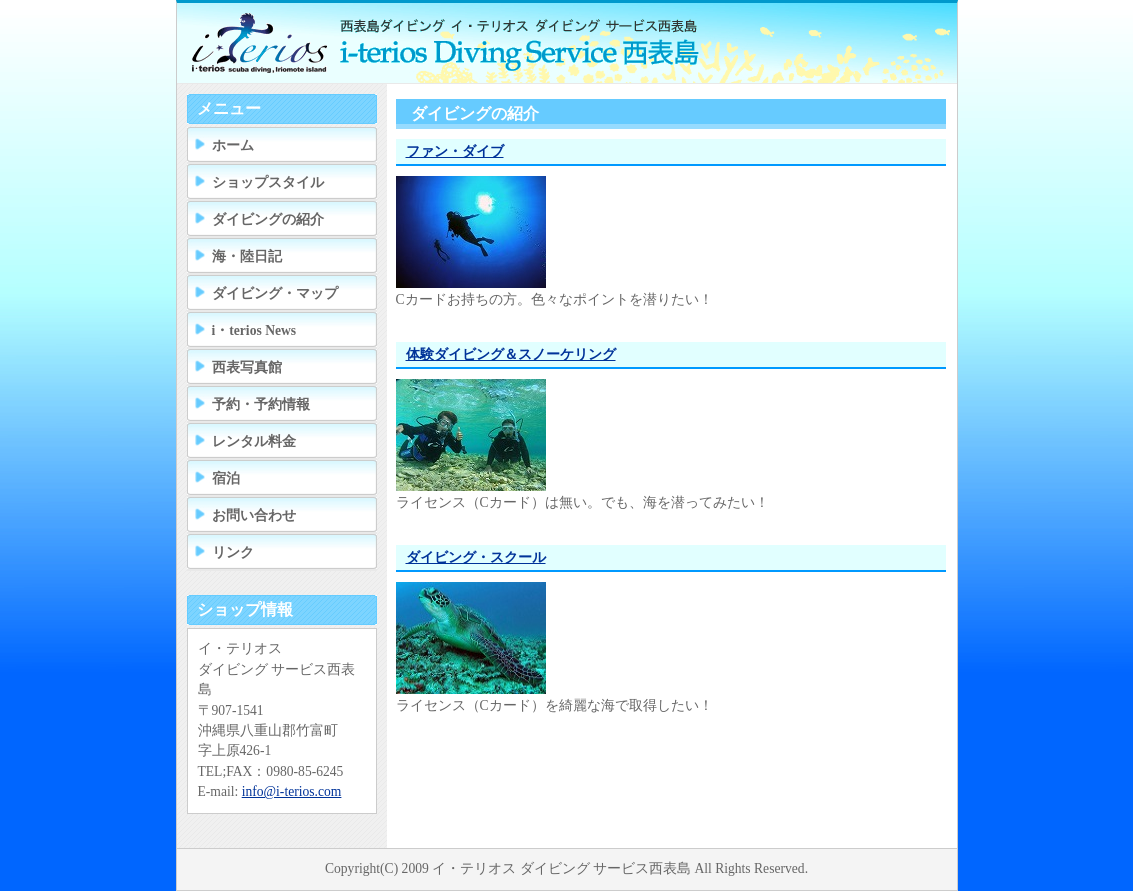 The width and height of the screenshot is (1133, 891). I want to click on ダイビング・マップ, so click(275, 293).